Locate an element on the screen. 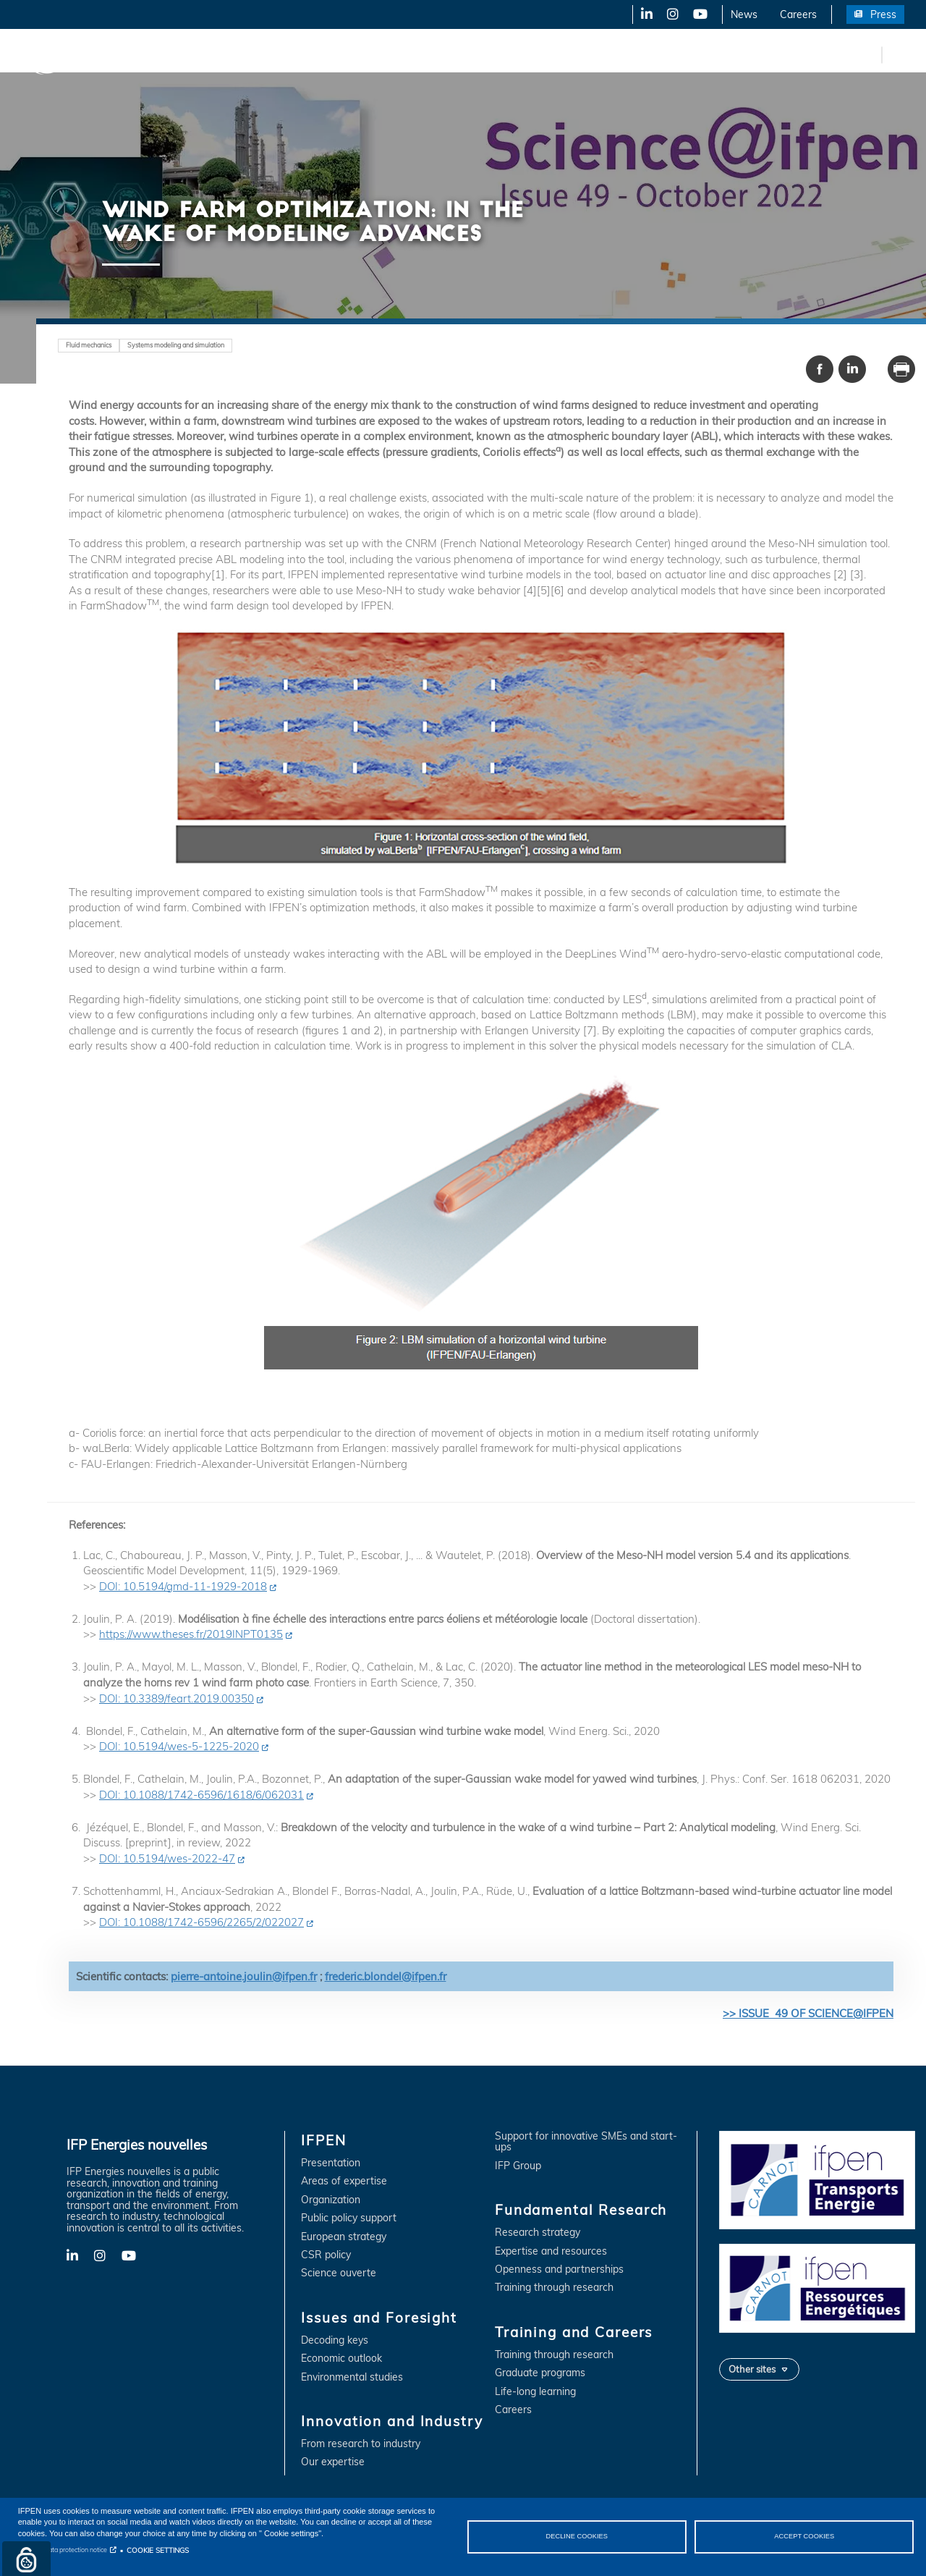  Training and Careers is located at coordinates (620, 54).